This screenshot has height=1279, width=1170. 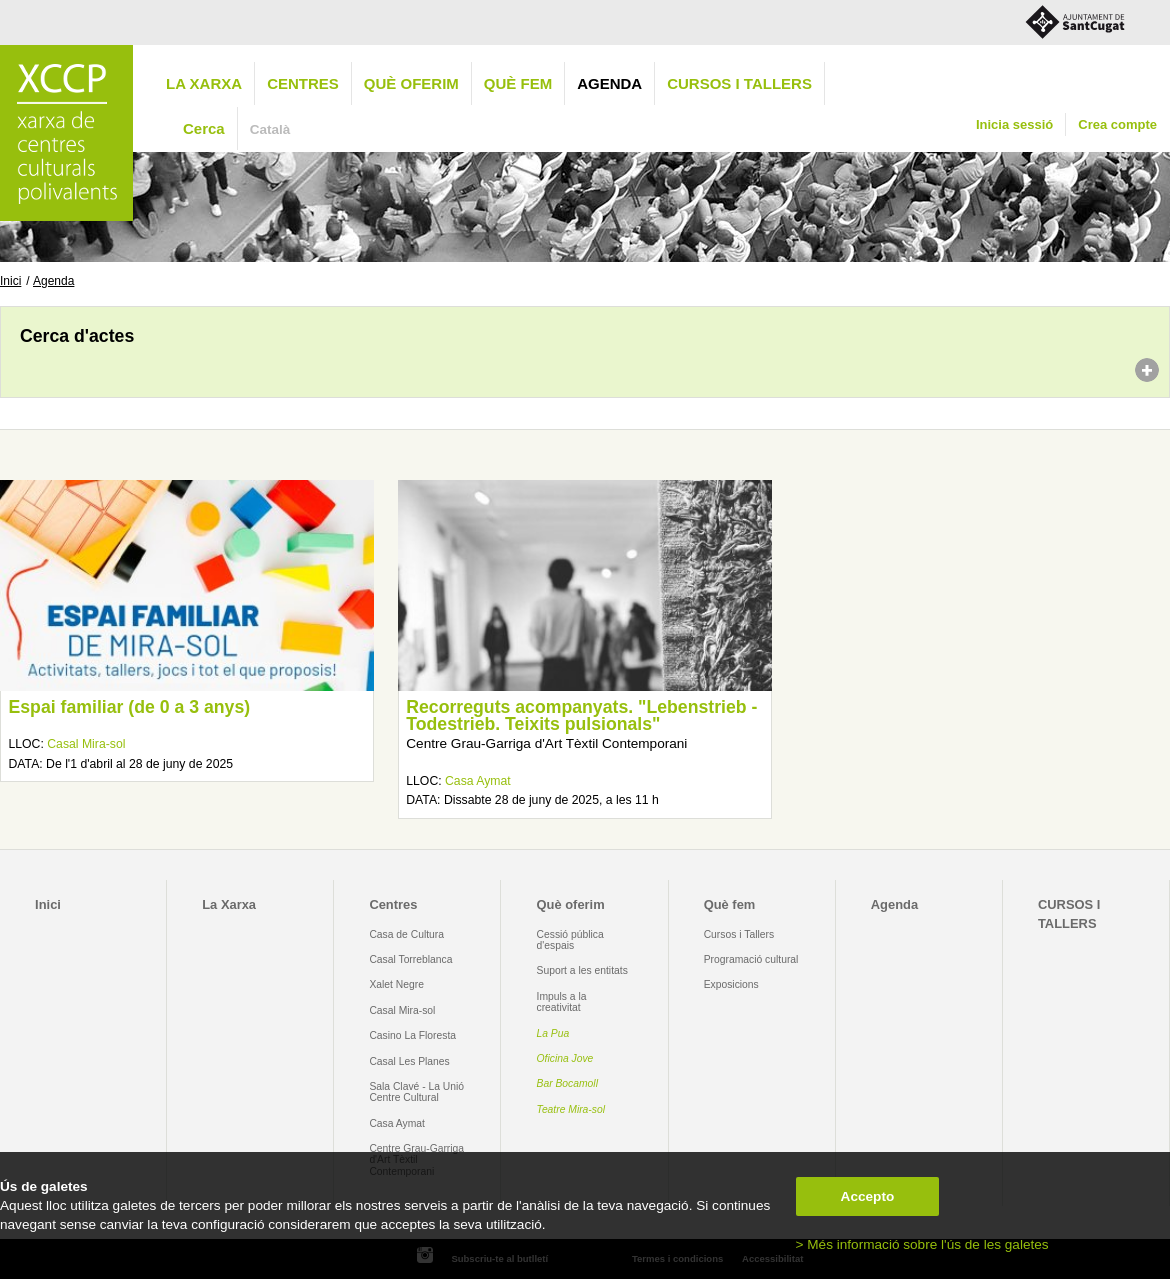 I want to click on CURSOS I TALLERS, so click(x=739, y=83).